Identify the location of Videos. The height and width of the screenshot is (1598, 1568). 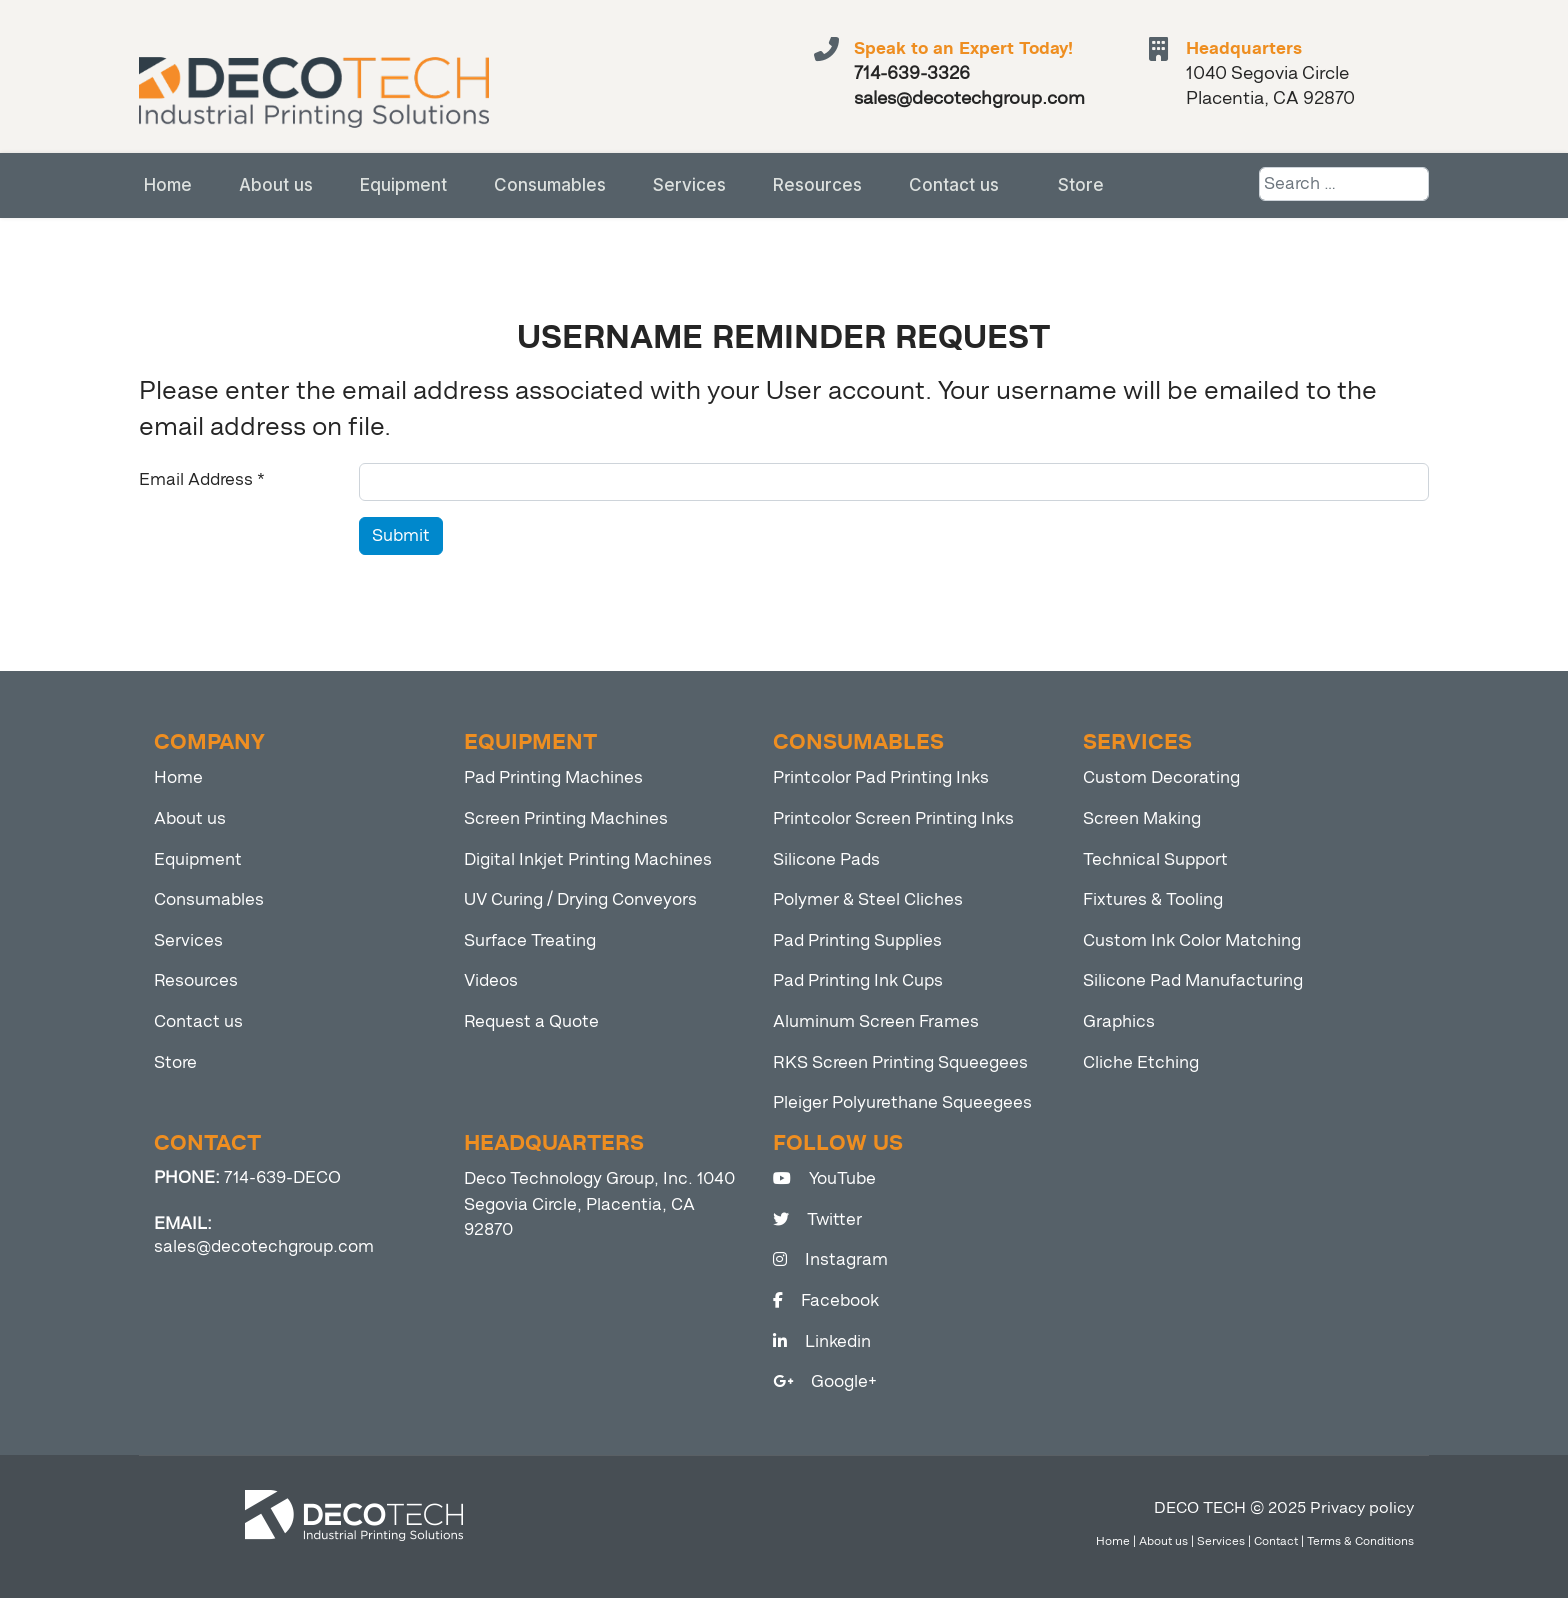
(491, 980).